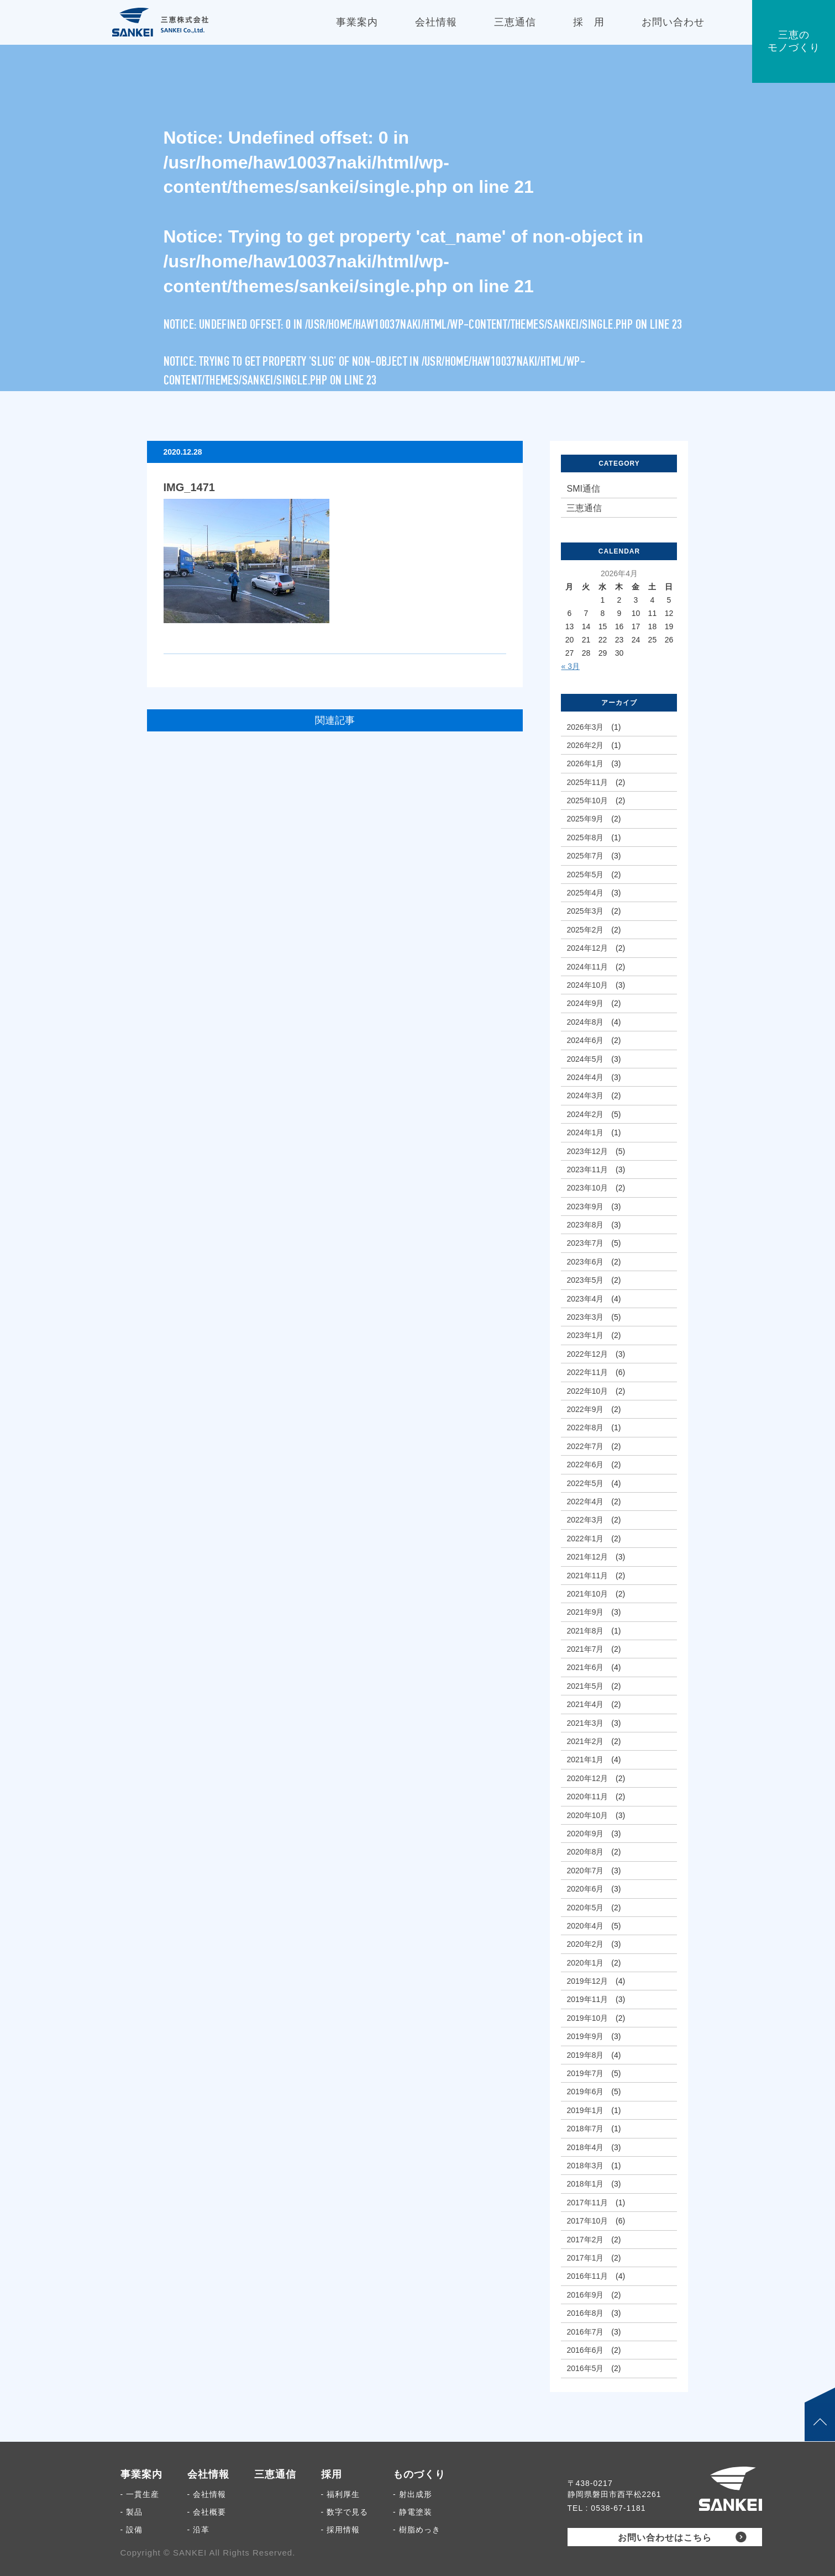 The height and width of the screenshot is (2576, 835). I want to click on 2020年7月, so click(584, 1870).